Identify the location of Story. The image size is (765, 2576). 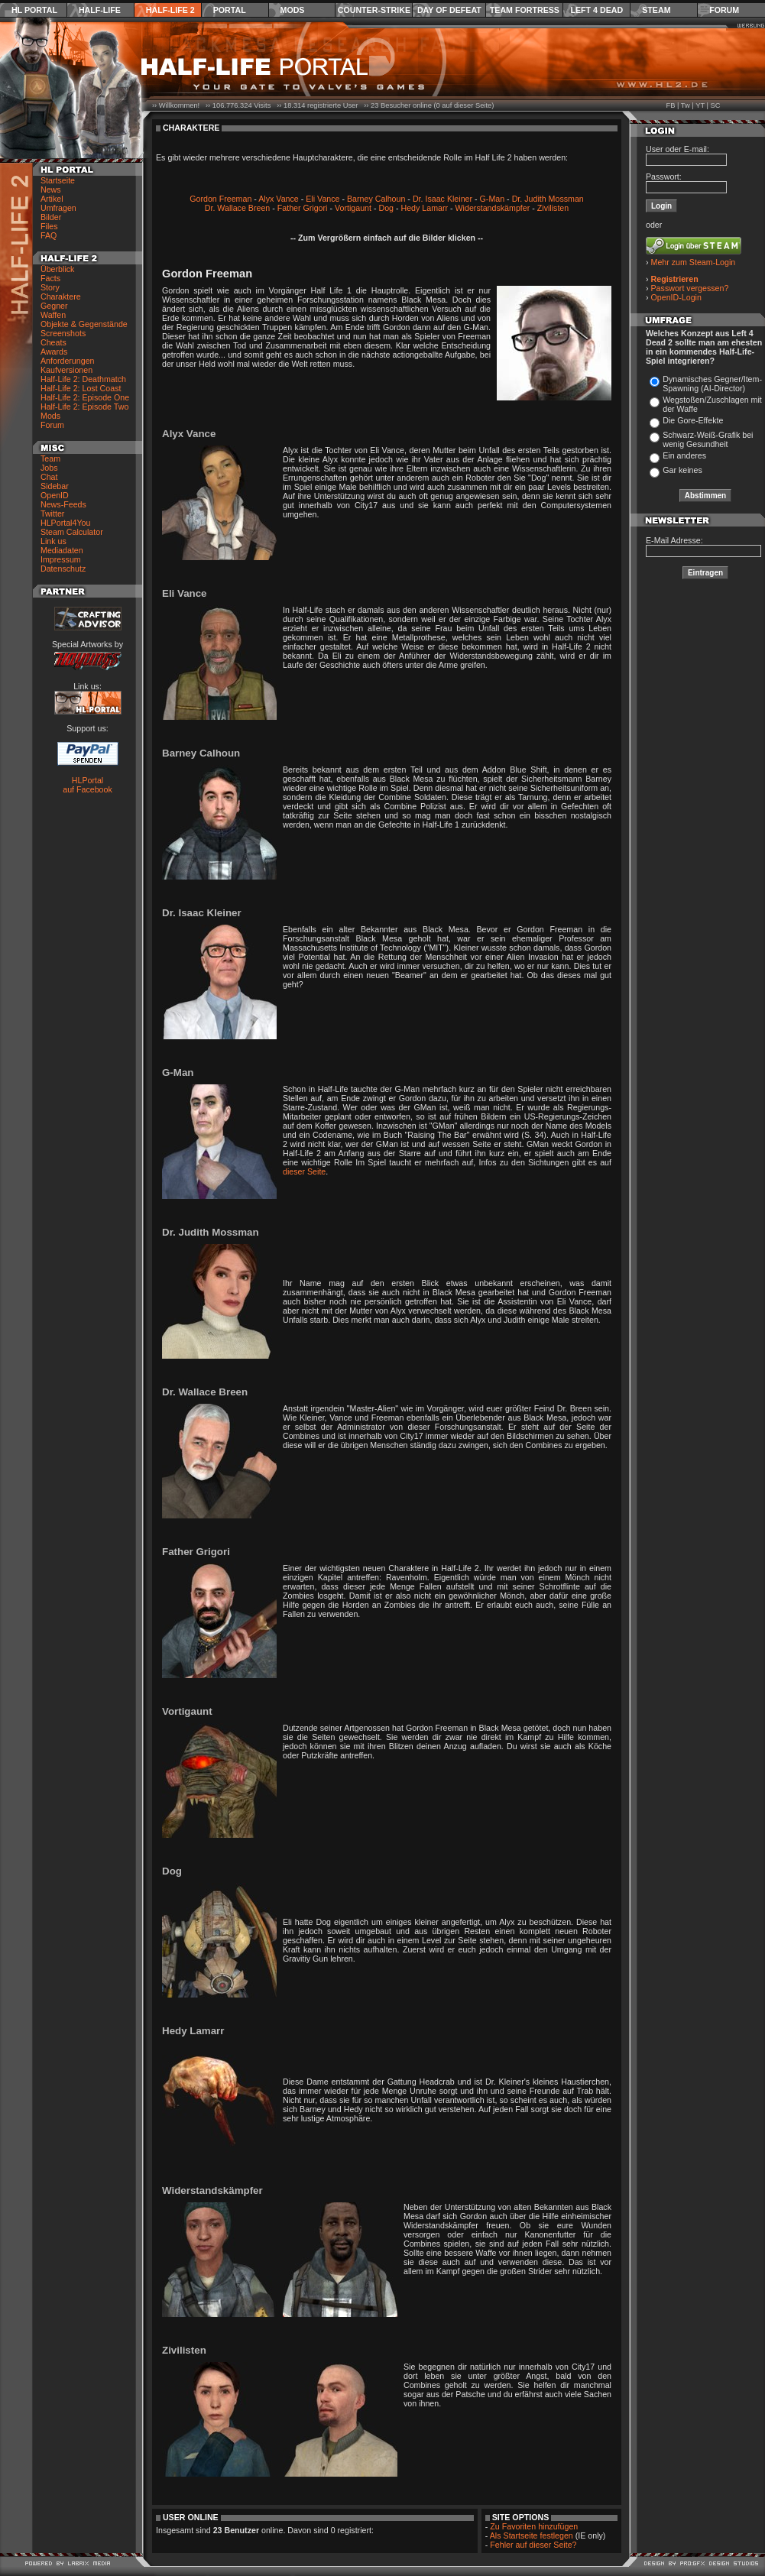
(50, 287).